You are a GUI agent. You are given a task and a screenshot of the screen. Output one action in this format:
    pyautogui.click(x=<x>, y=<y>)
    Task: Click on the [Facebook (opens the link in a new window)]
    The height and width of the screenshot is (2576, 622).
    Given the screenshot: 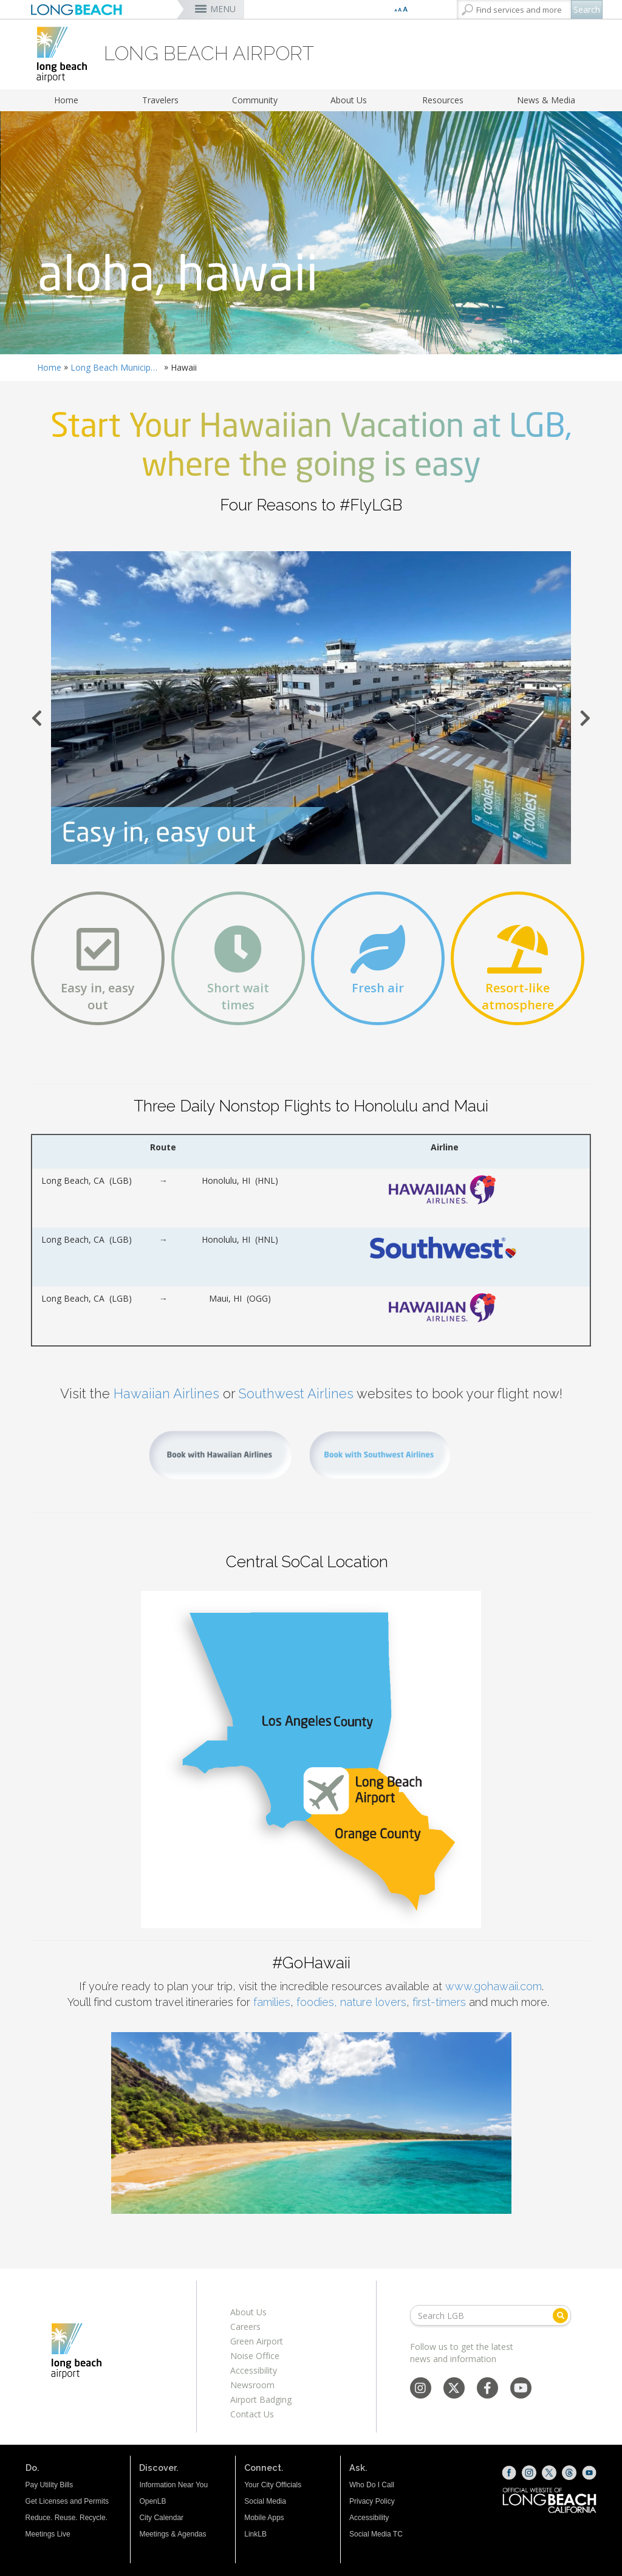 What is the action you would take?
    pyautogui.click(x=509, y=2472)
    